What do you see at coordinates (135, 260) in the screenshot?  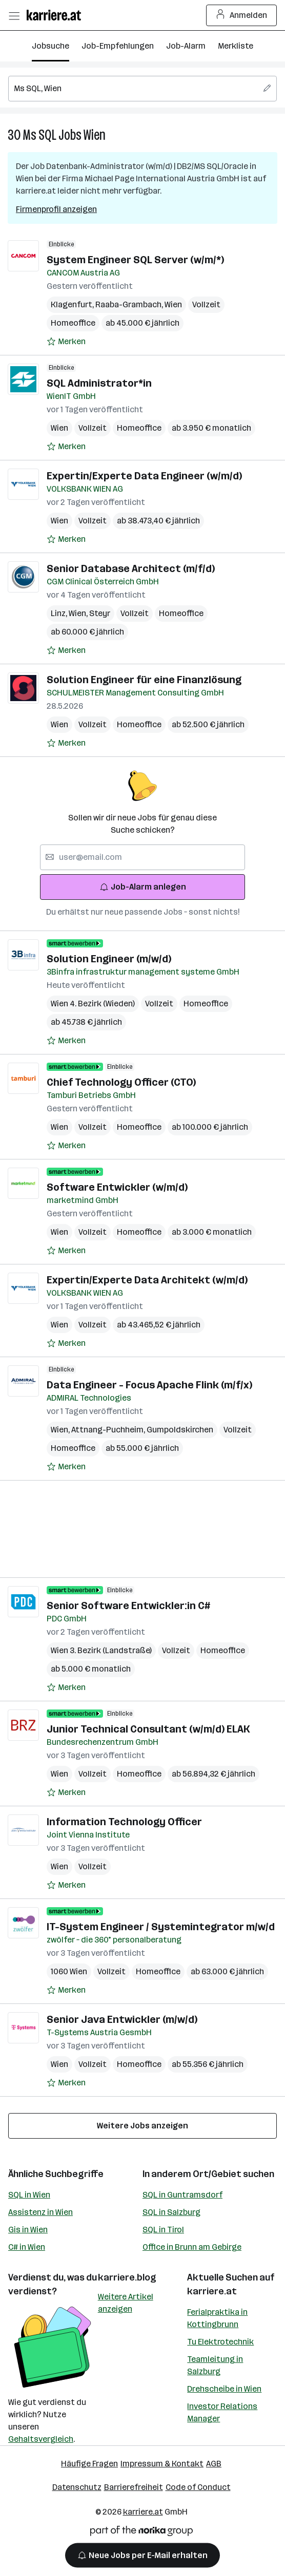 I see `System Engineer SQL Server (w/m/*)` at bounding box center [135, 260].